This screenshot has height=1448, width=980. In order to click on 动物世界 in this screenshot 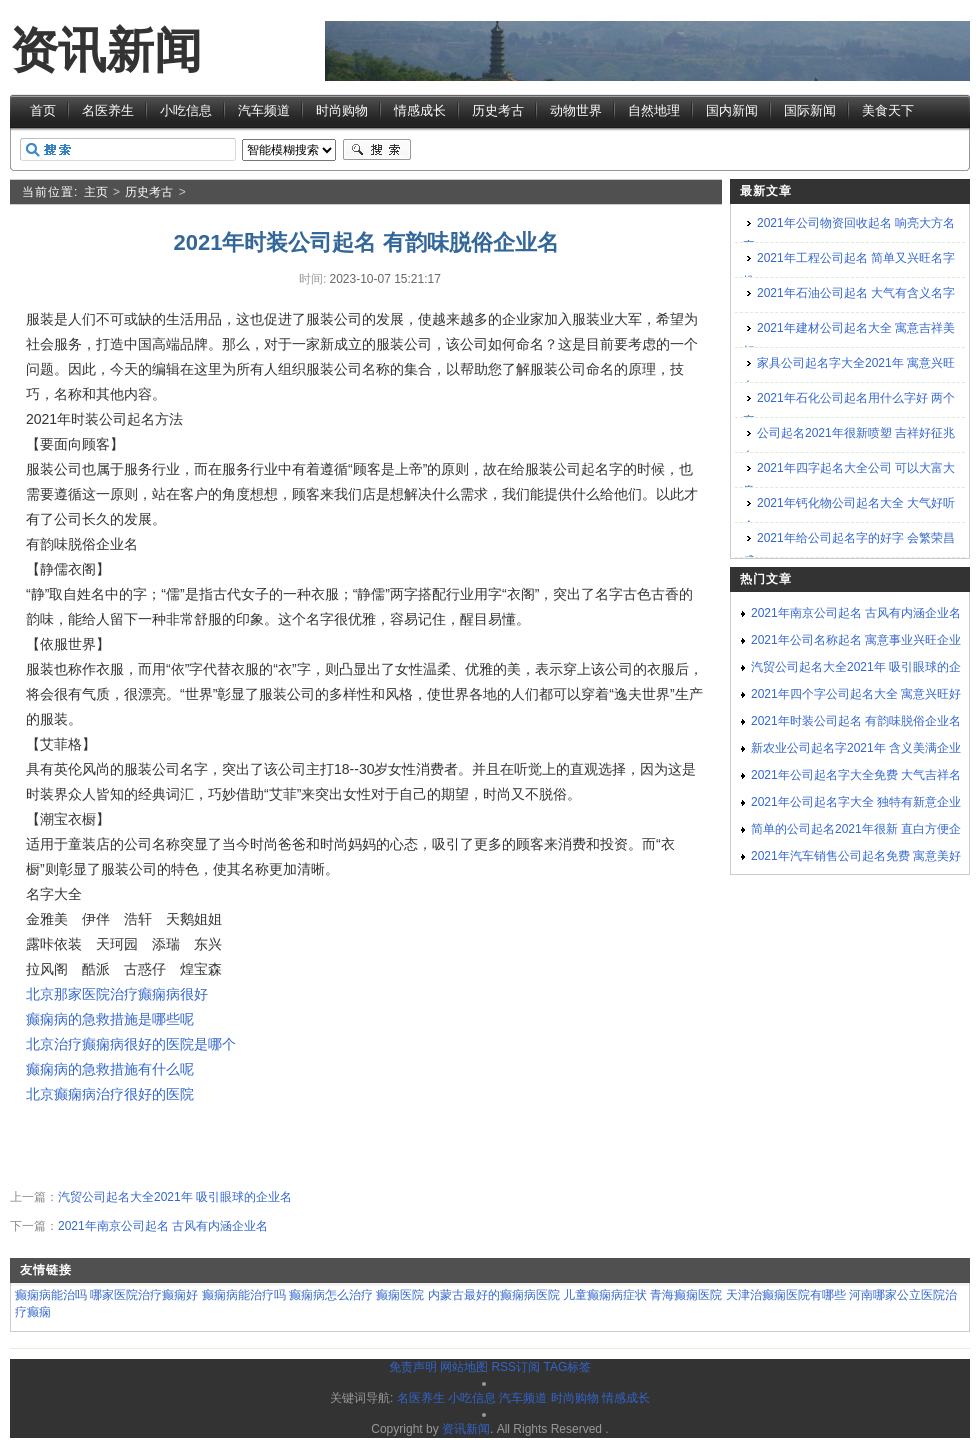, I will do `click(576, 110)`.